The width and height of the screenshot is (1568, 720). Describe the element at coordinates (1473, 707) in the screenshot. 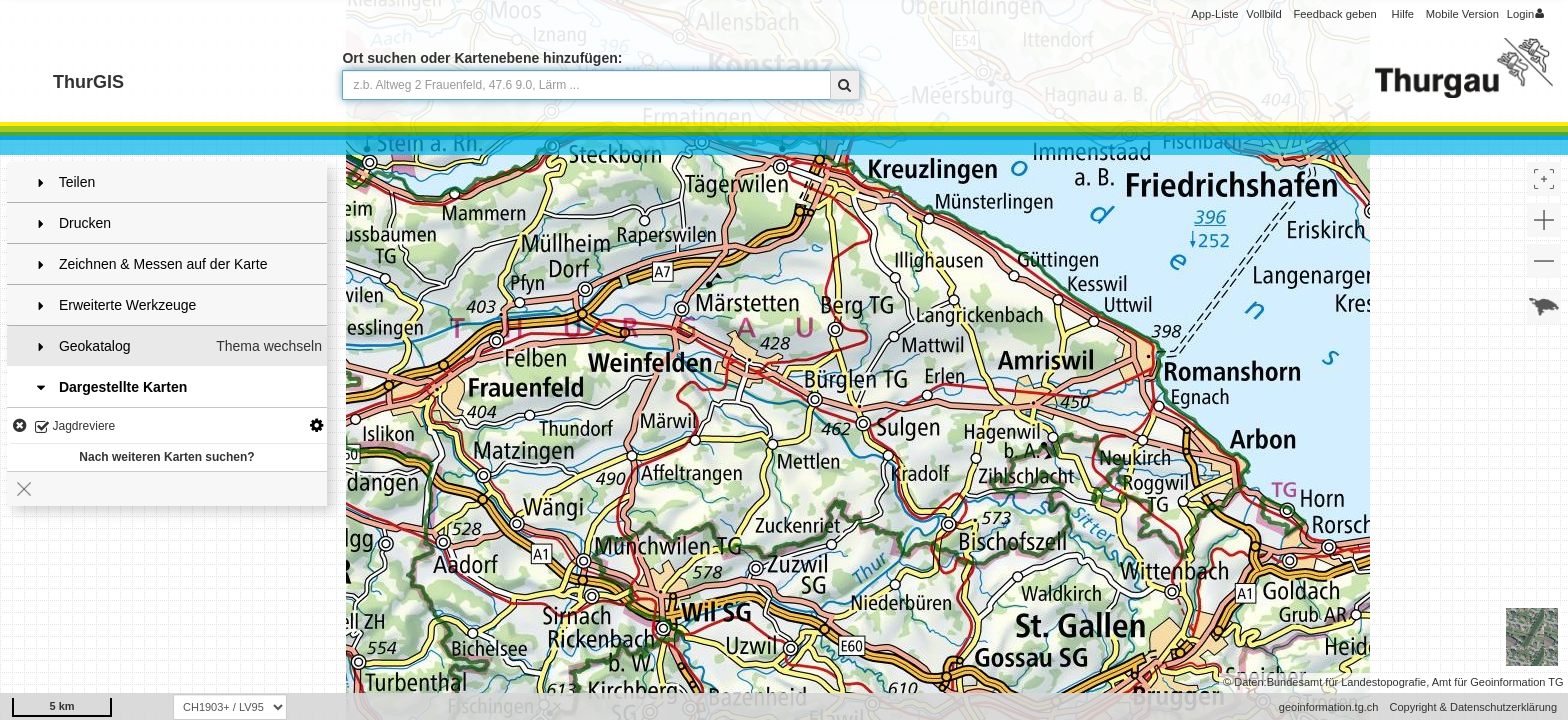

I see `Copyright & Datenschutzerklärung` at that location.